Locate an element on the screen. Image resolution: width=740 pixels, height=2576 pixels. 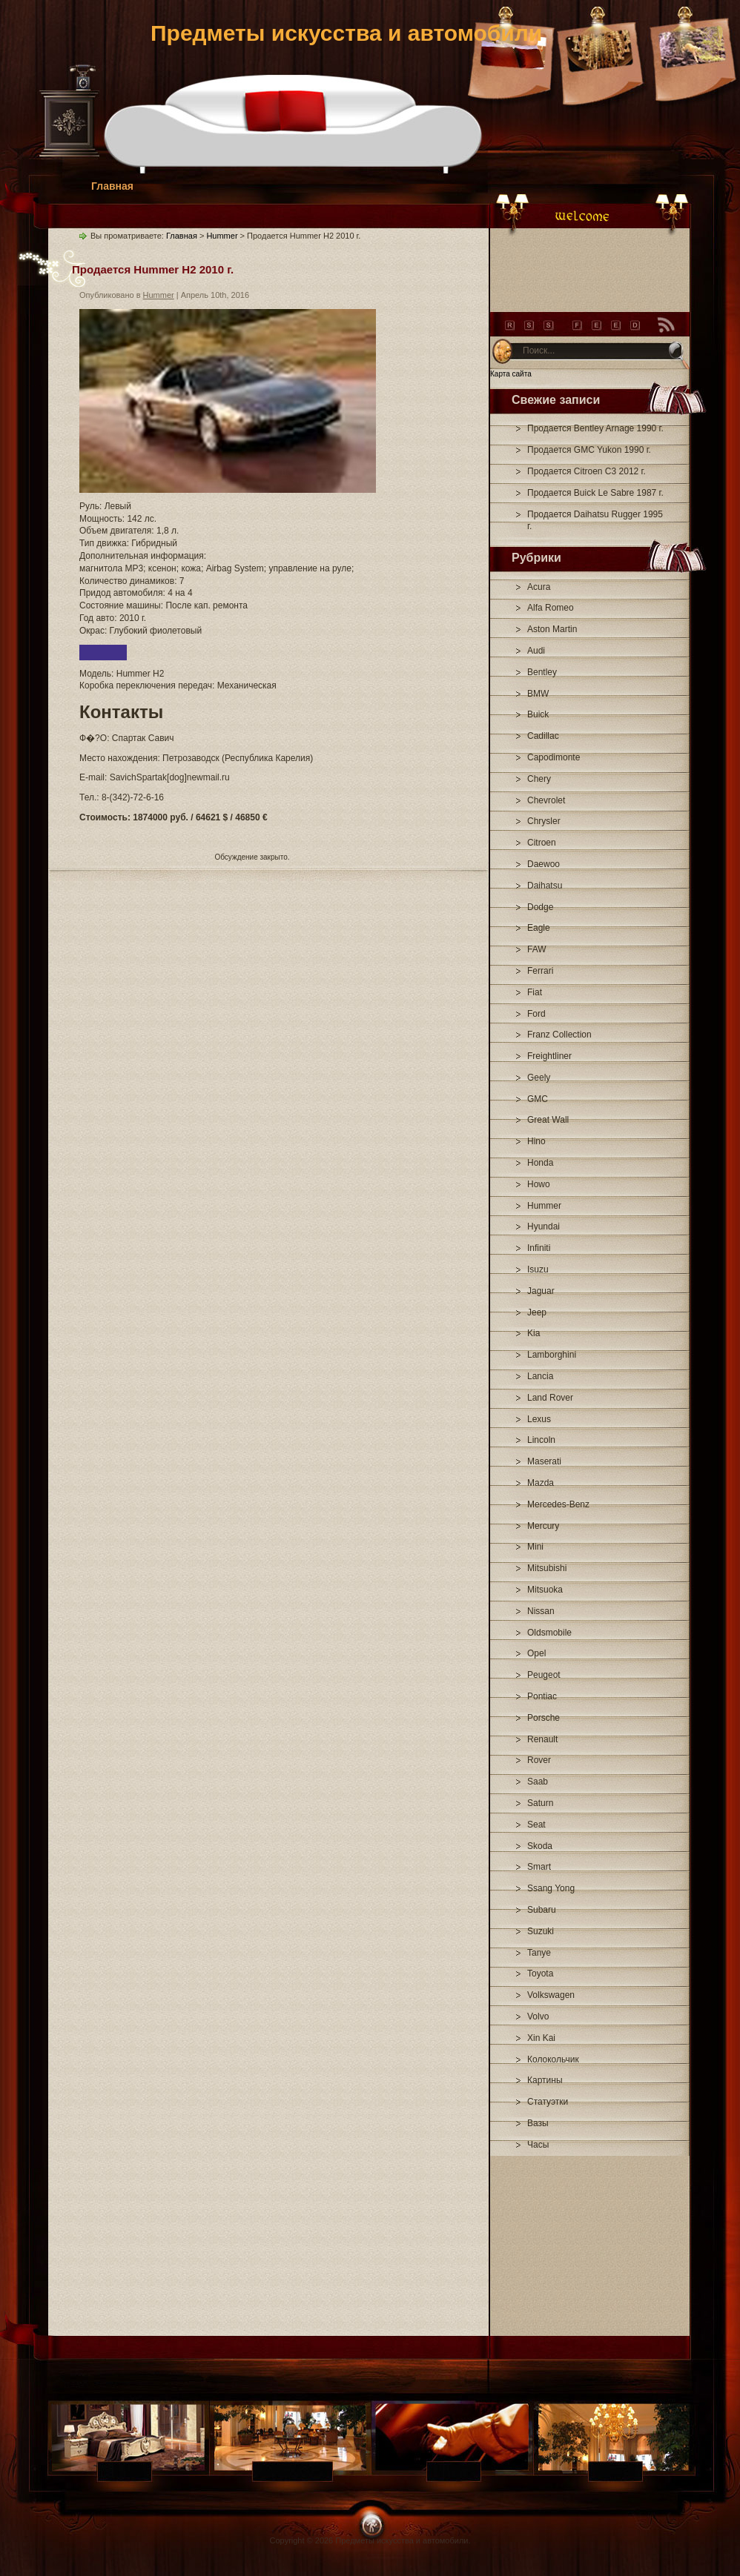
Lincoln is located at coordinates (541, 1440).